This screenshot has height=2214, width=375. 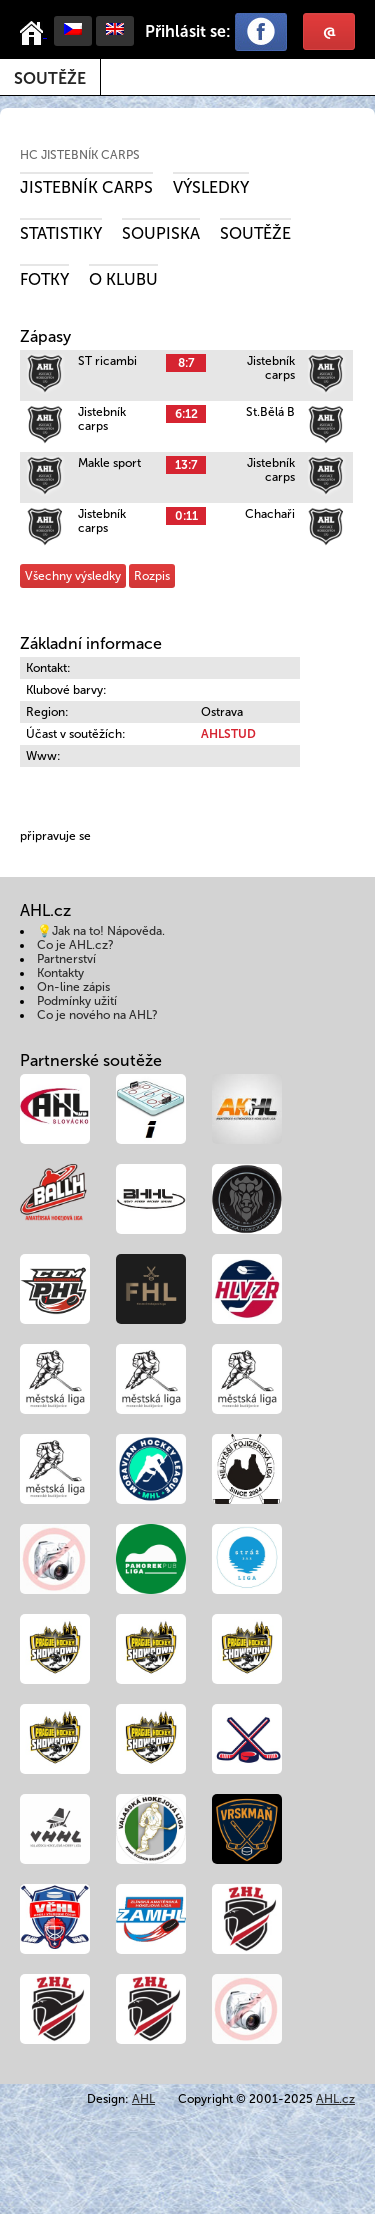 I want to click on Soupiska, so click(x=161, y=233).